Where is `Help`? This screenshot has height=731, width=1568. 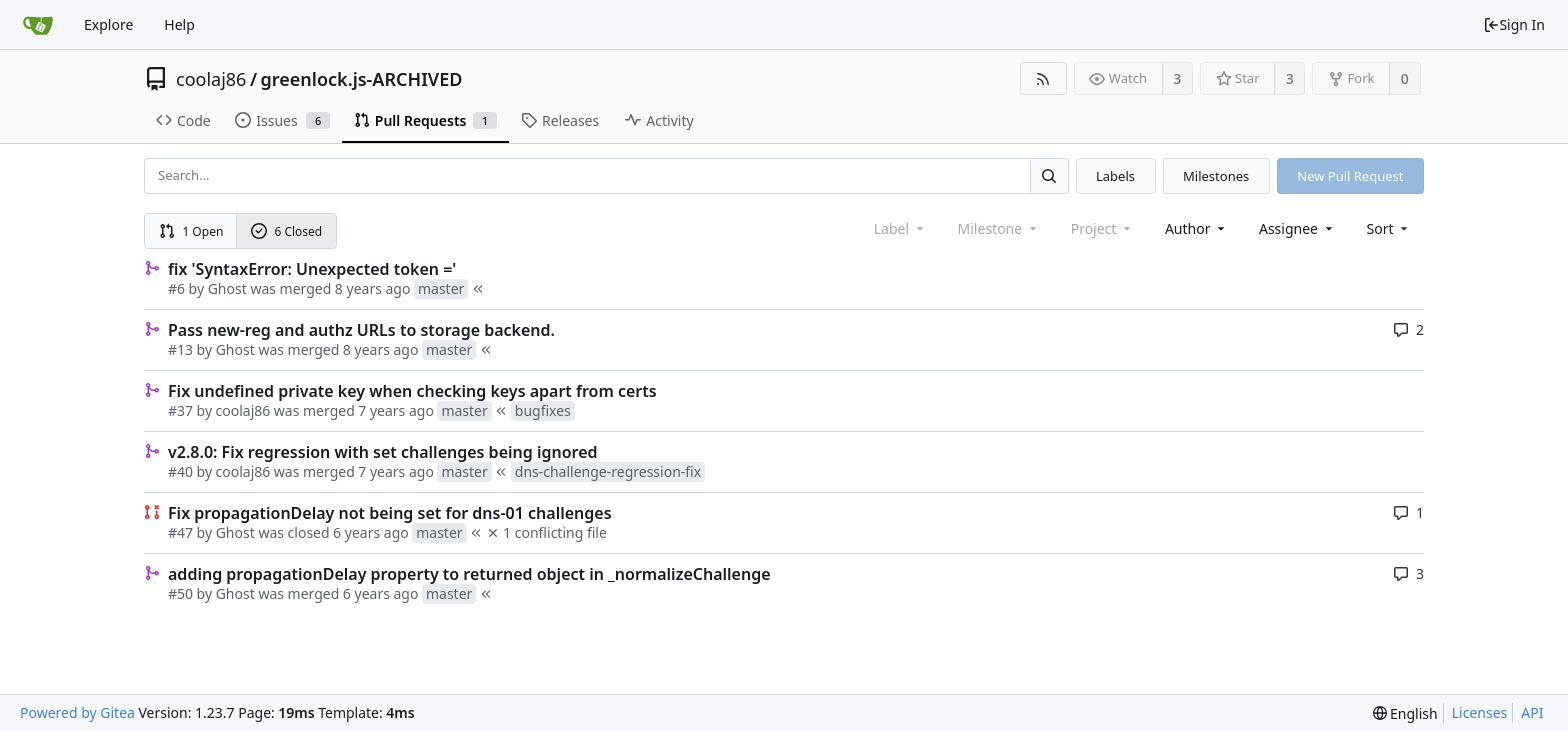
Help is located at coordinates (179, 24).